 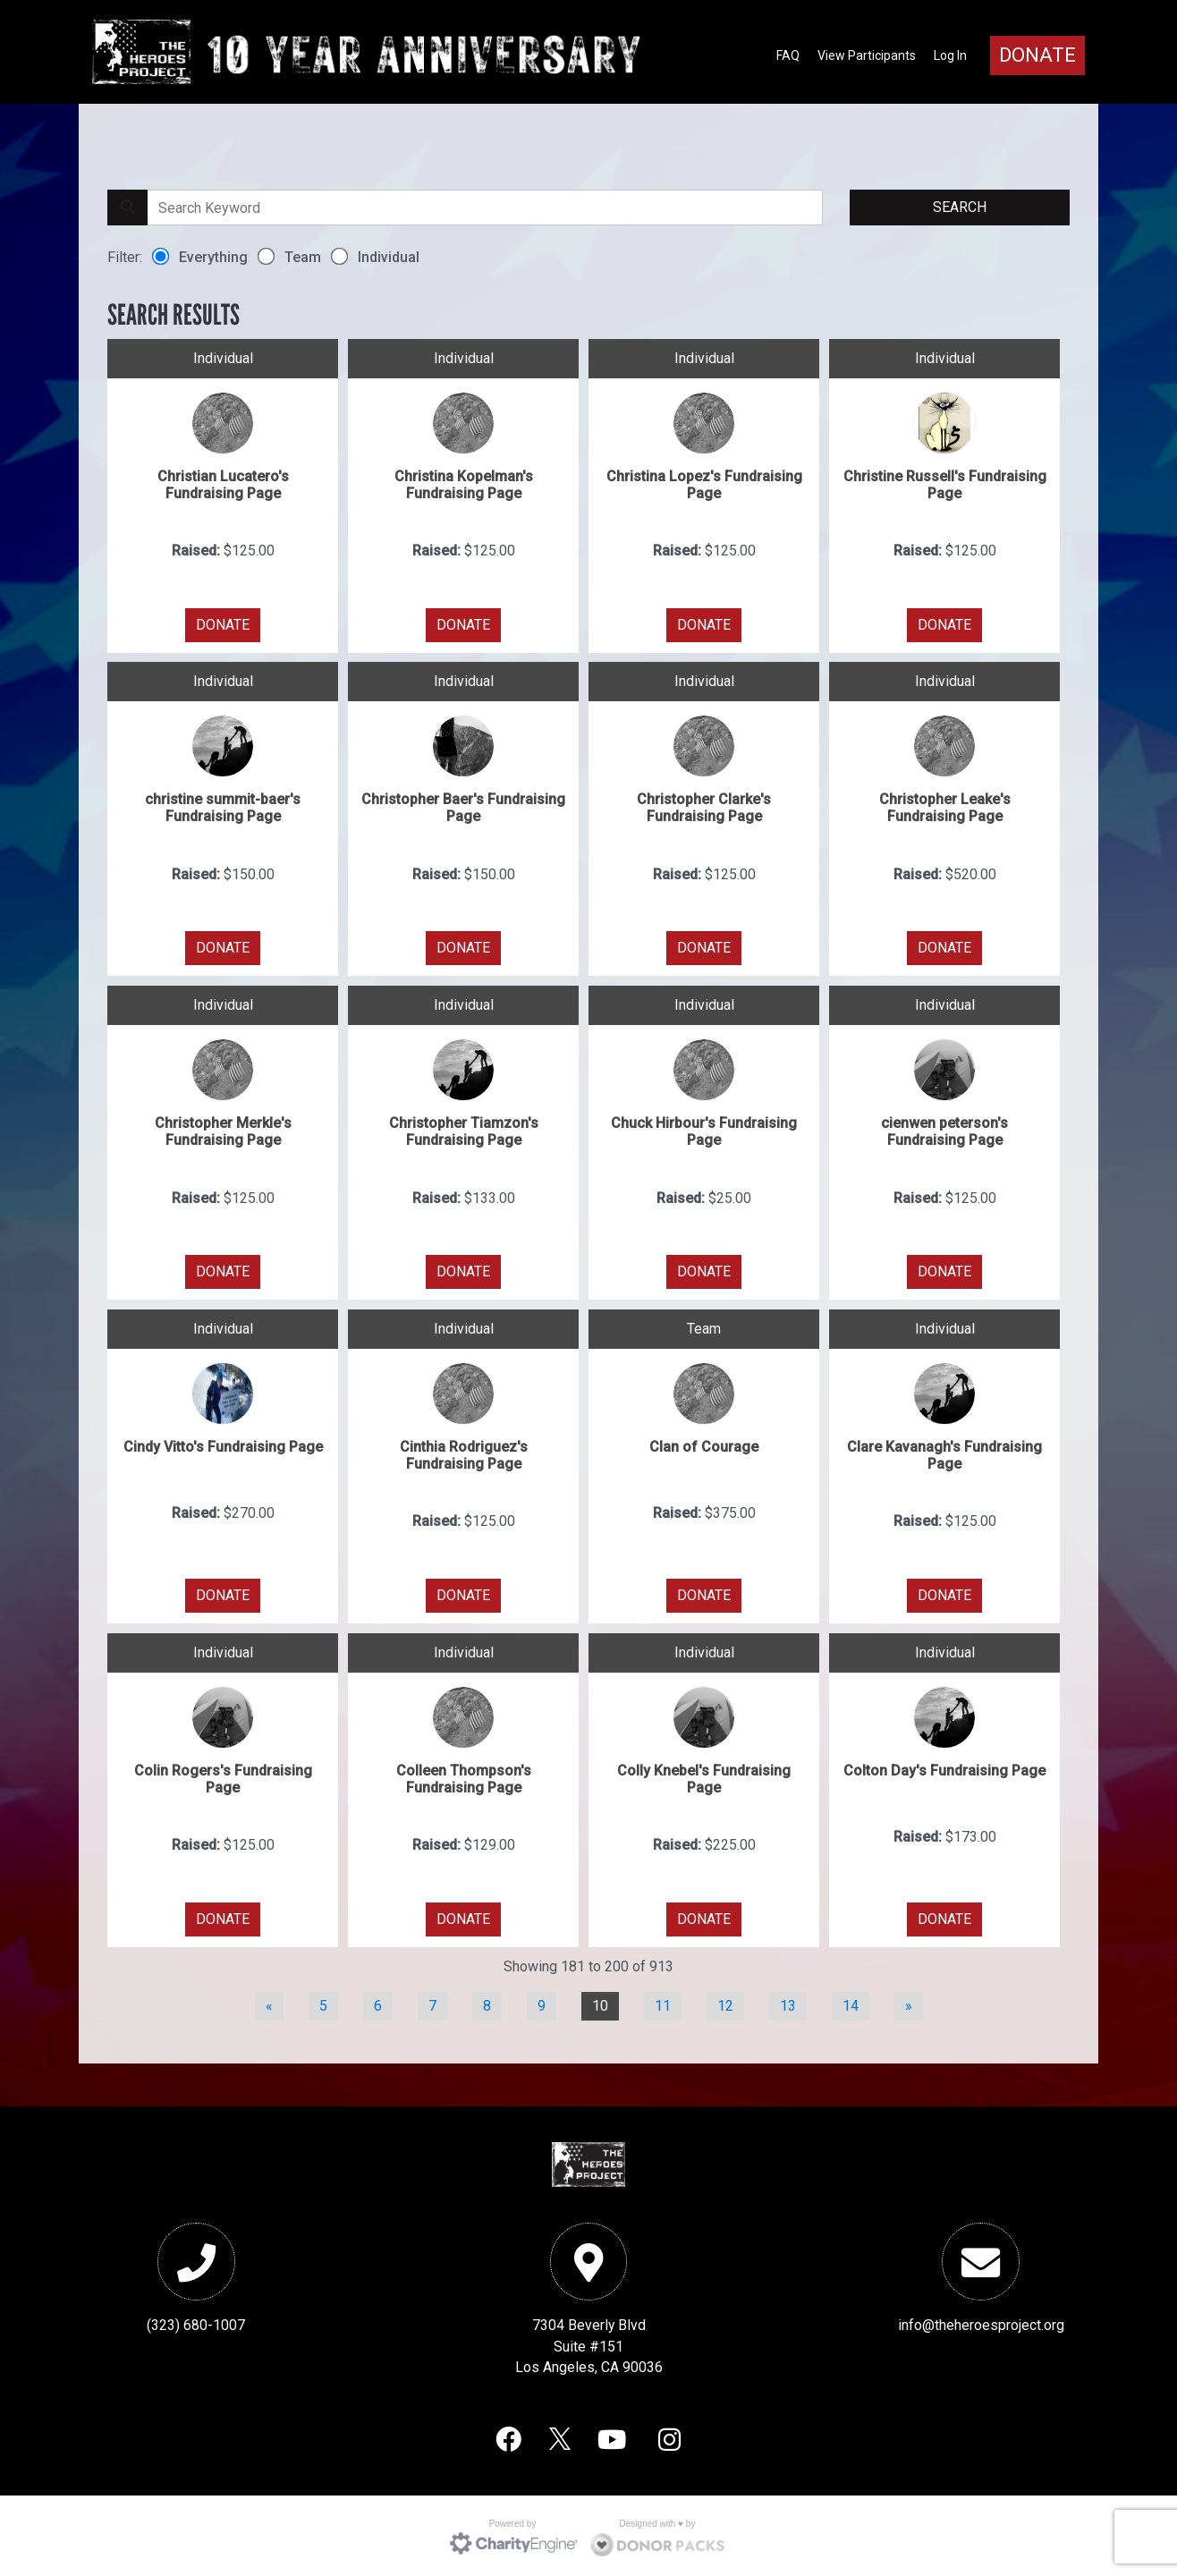 I want to click on View Participants, so click(x=866, y=55).